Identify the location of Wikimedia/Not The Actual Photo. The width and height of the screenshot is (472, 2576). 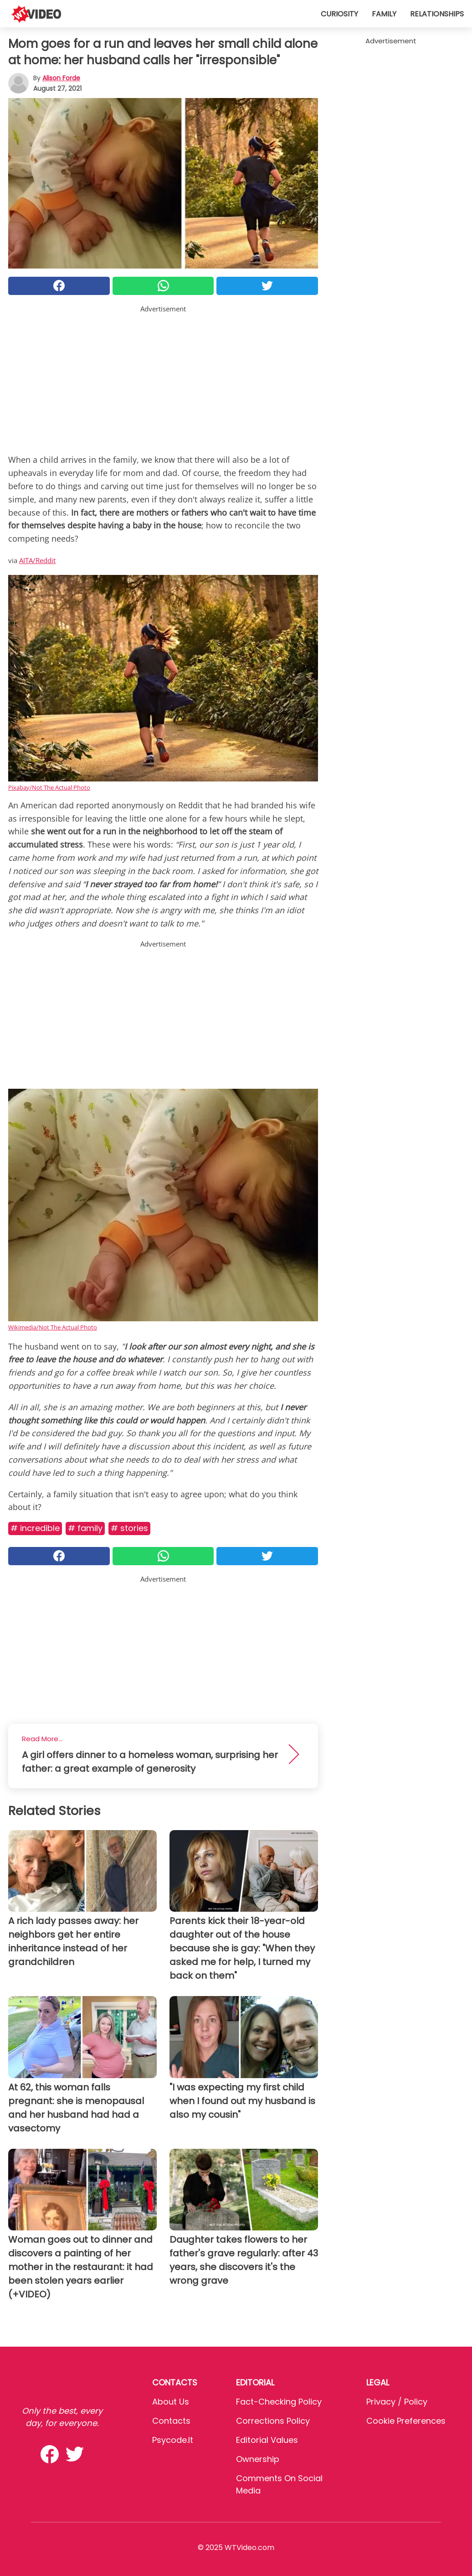
(52, 1327).